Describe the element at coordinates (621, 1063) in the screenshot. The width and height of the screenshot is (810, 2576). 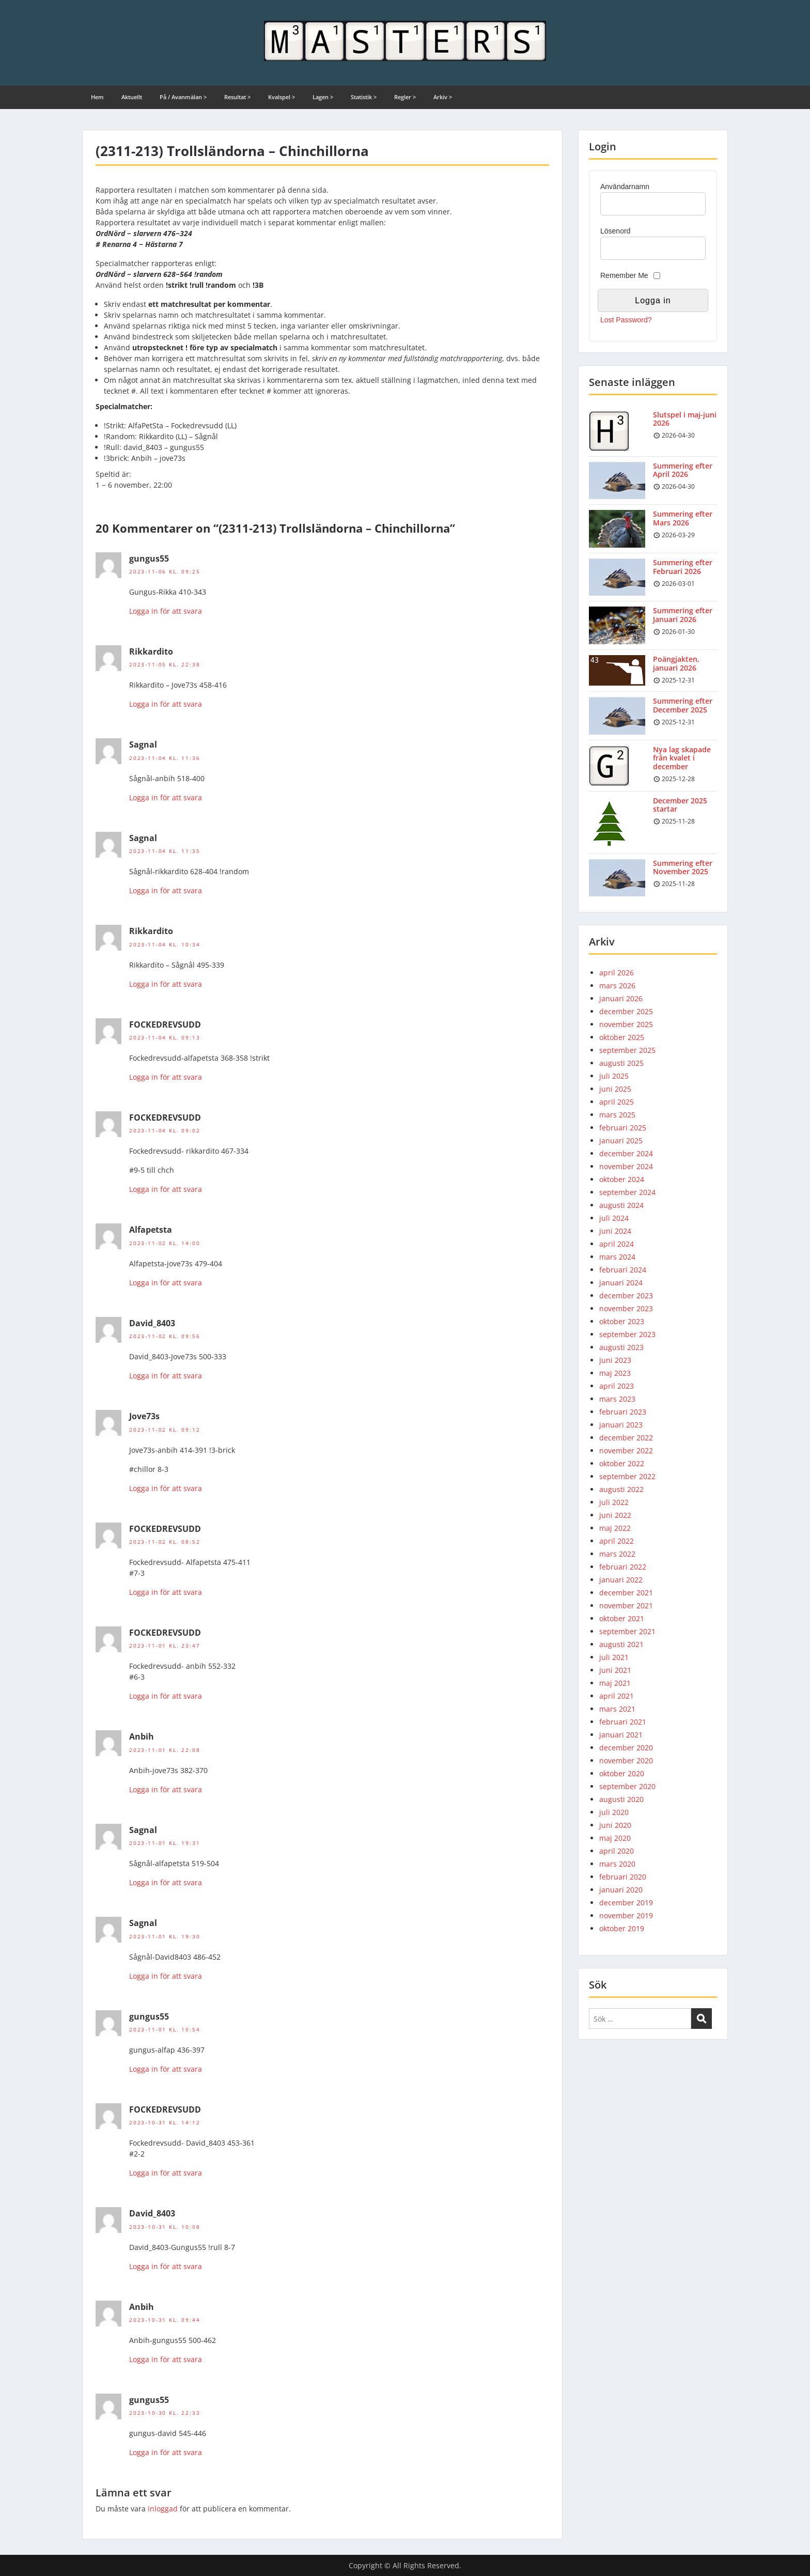
I see `augusti 2025` at that location.